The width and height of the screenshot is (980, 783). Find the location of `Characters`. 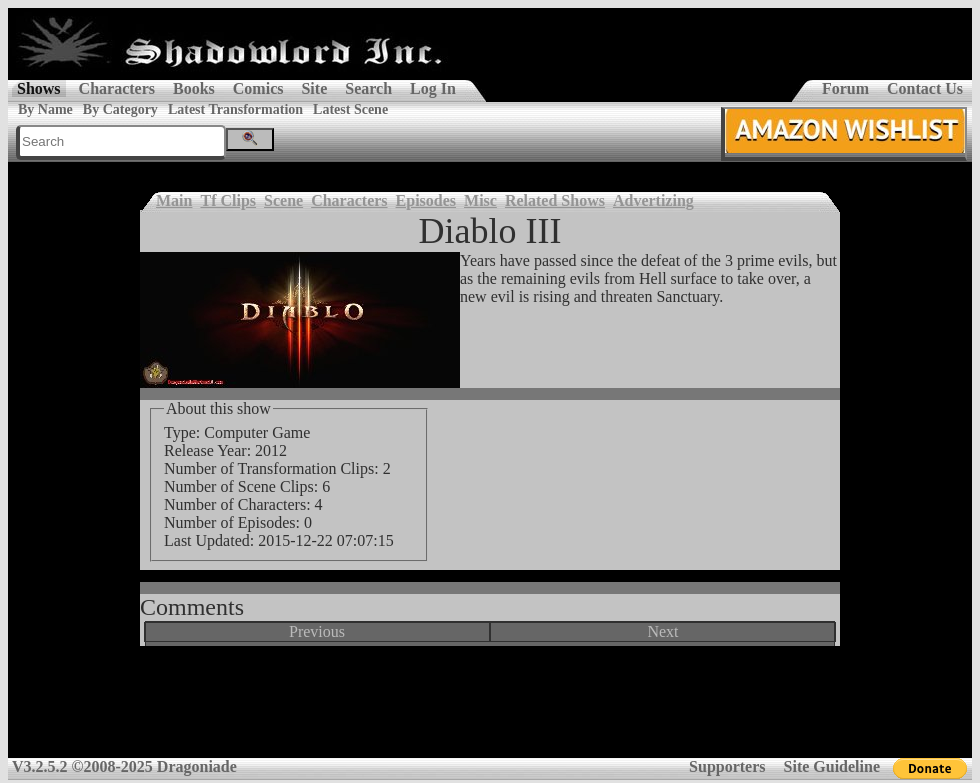

Characters is located at coordinates (117, 88).